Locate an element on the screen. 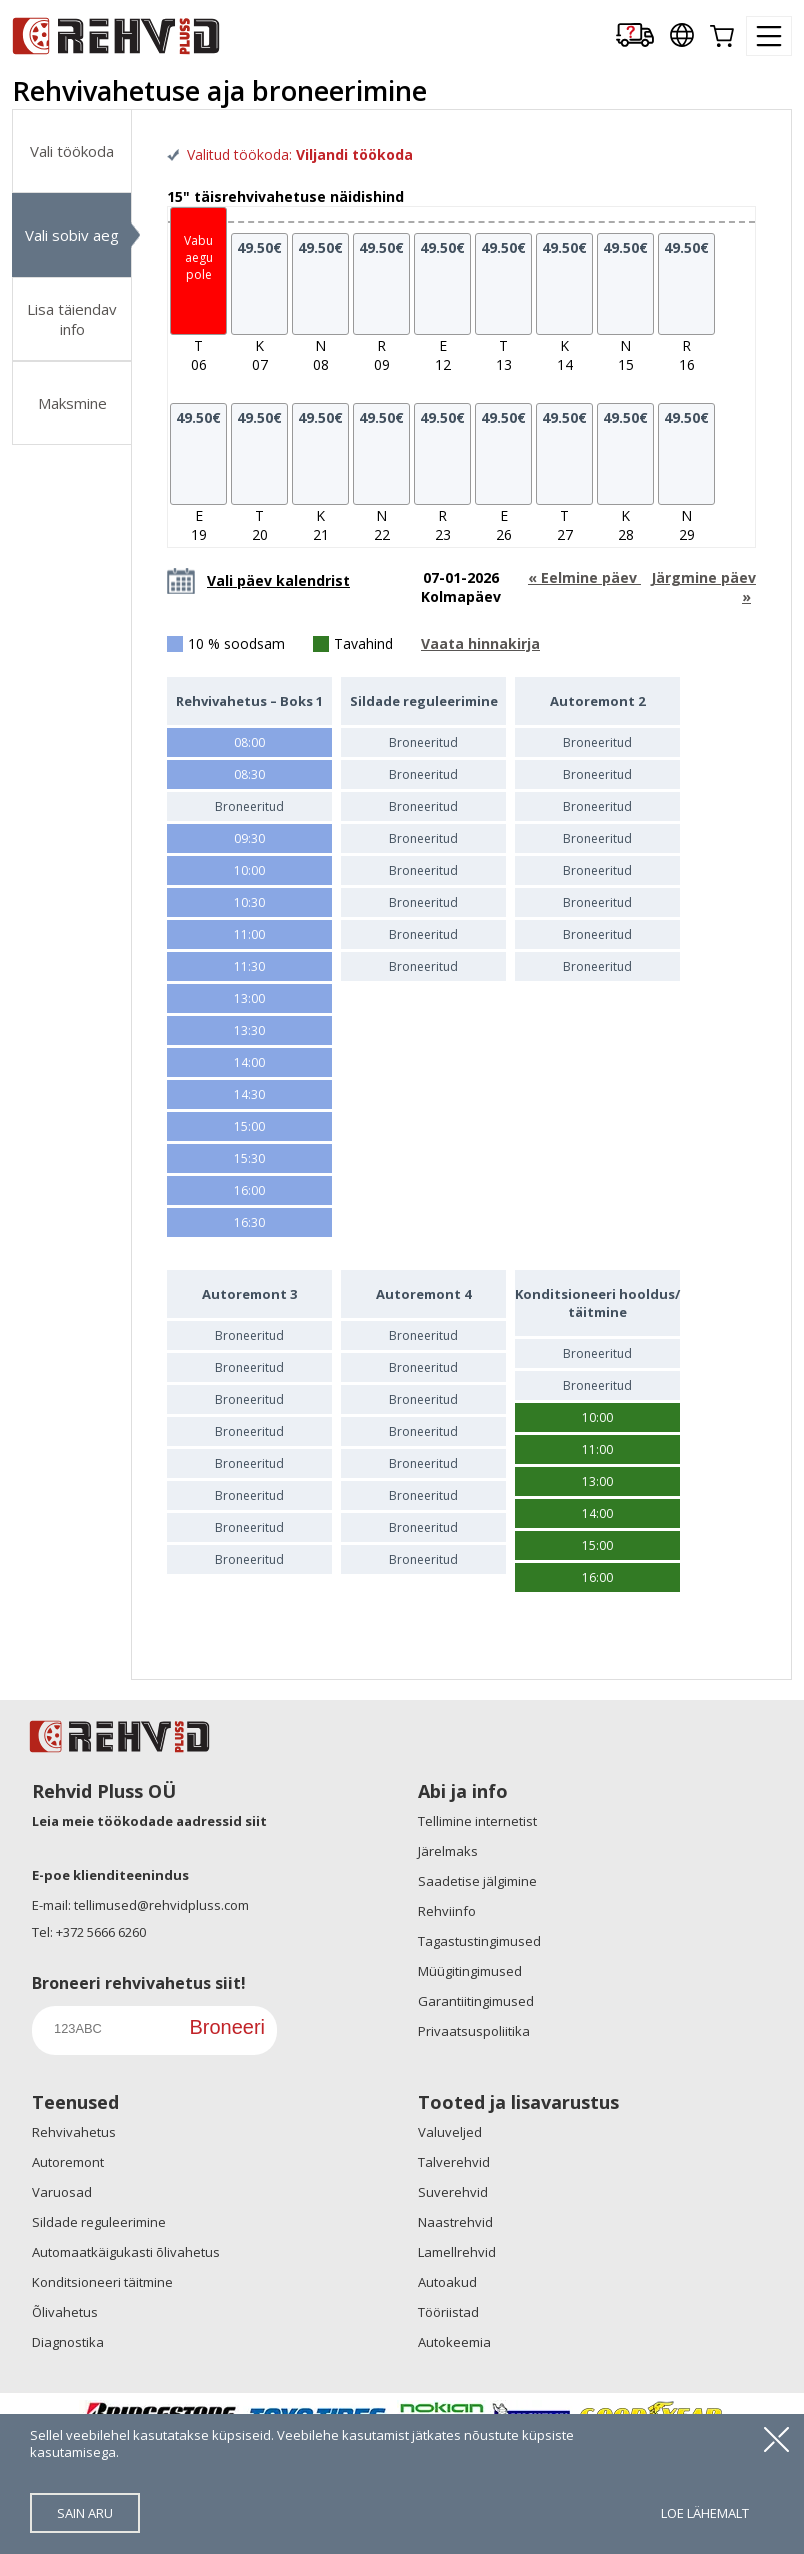 This screenshot has width=804, height=2554. 10:30 is located at coordinates (249, 902).